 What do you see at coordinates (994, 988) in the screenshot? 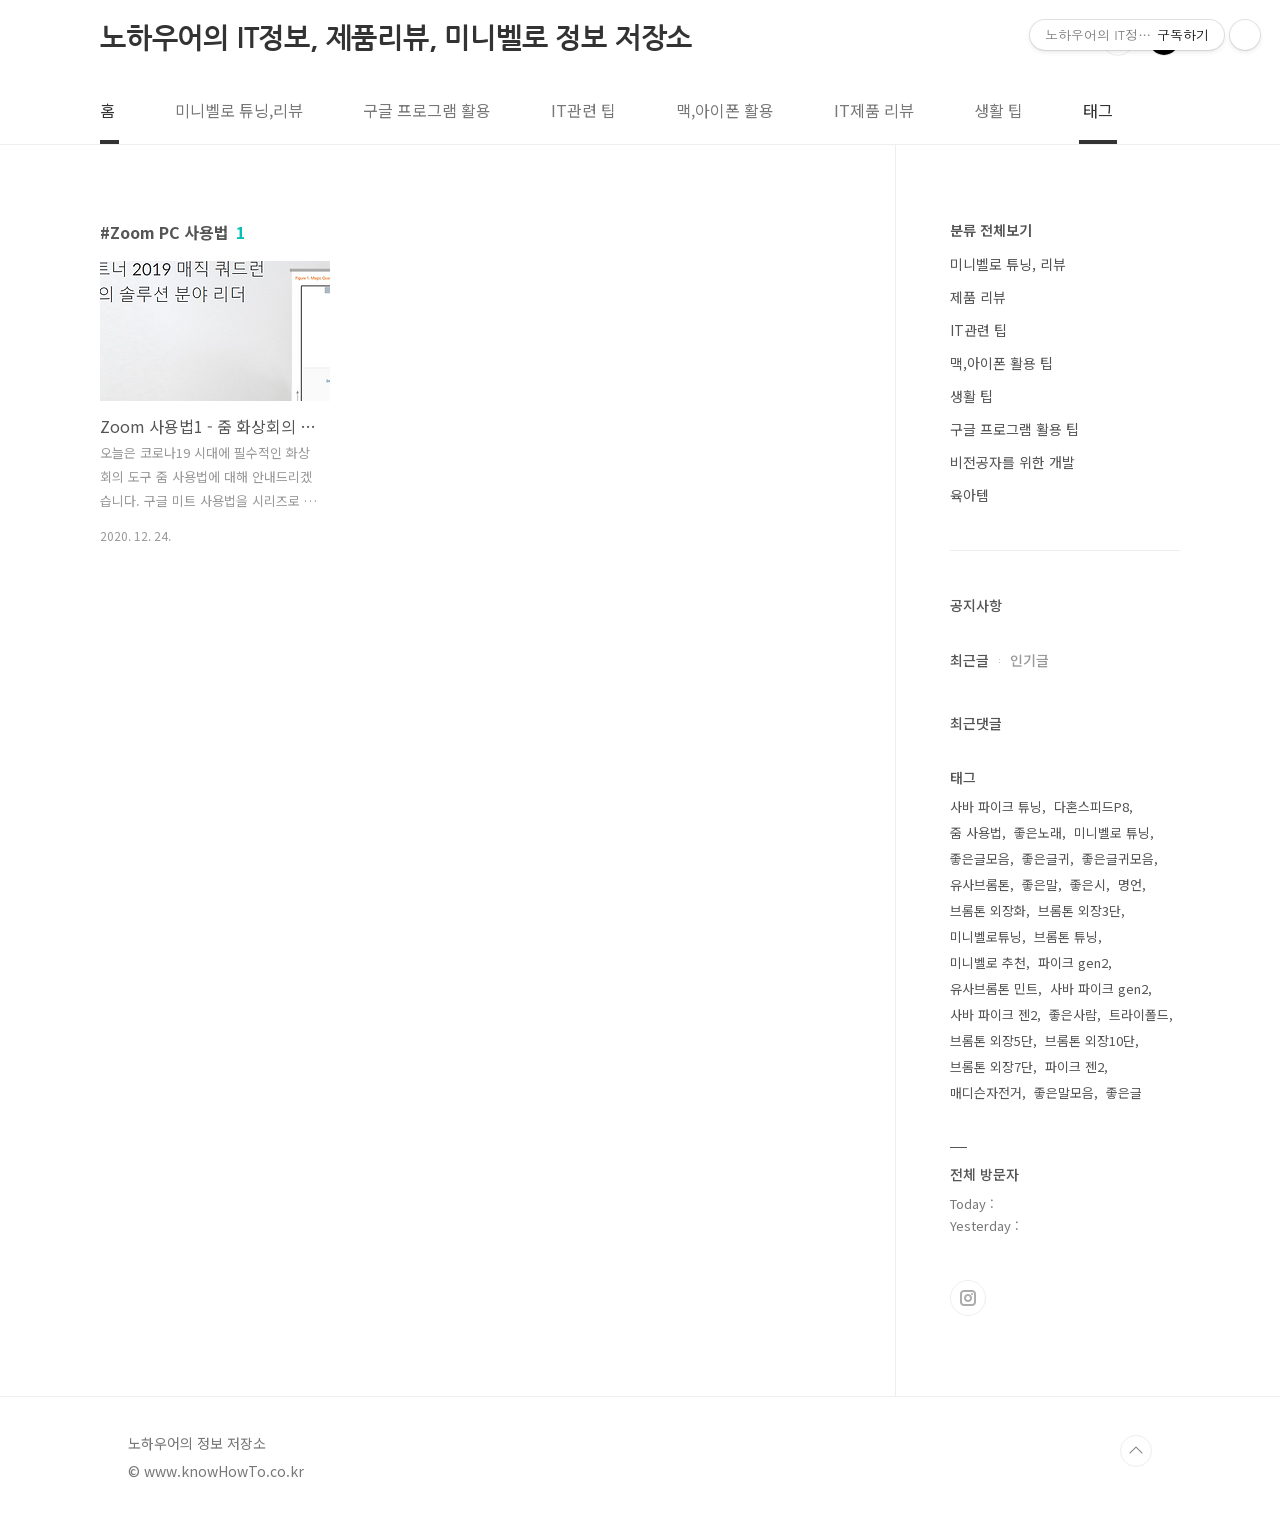
I see `유사브롬톤 민트` at bounding box center [994, 988].